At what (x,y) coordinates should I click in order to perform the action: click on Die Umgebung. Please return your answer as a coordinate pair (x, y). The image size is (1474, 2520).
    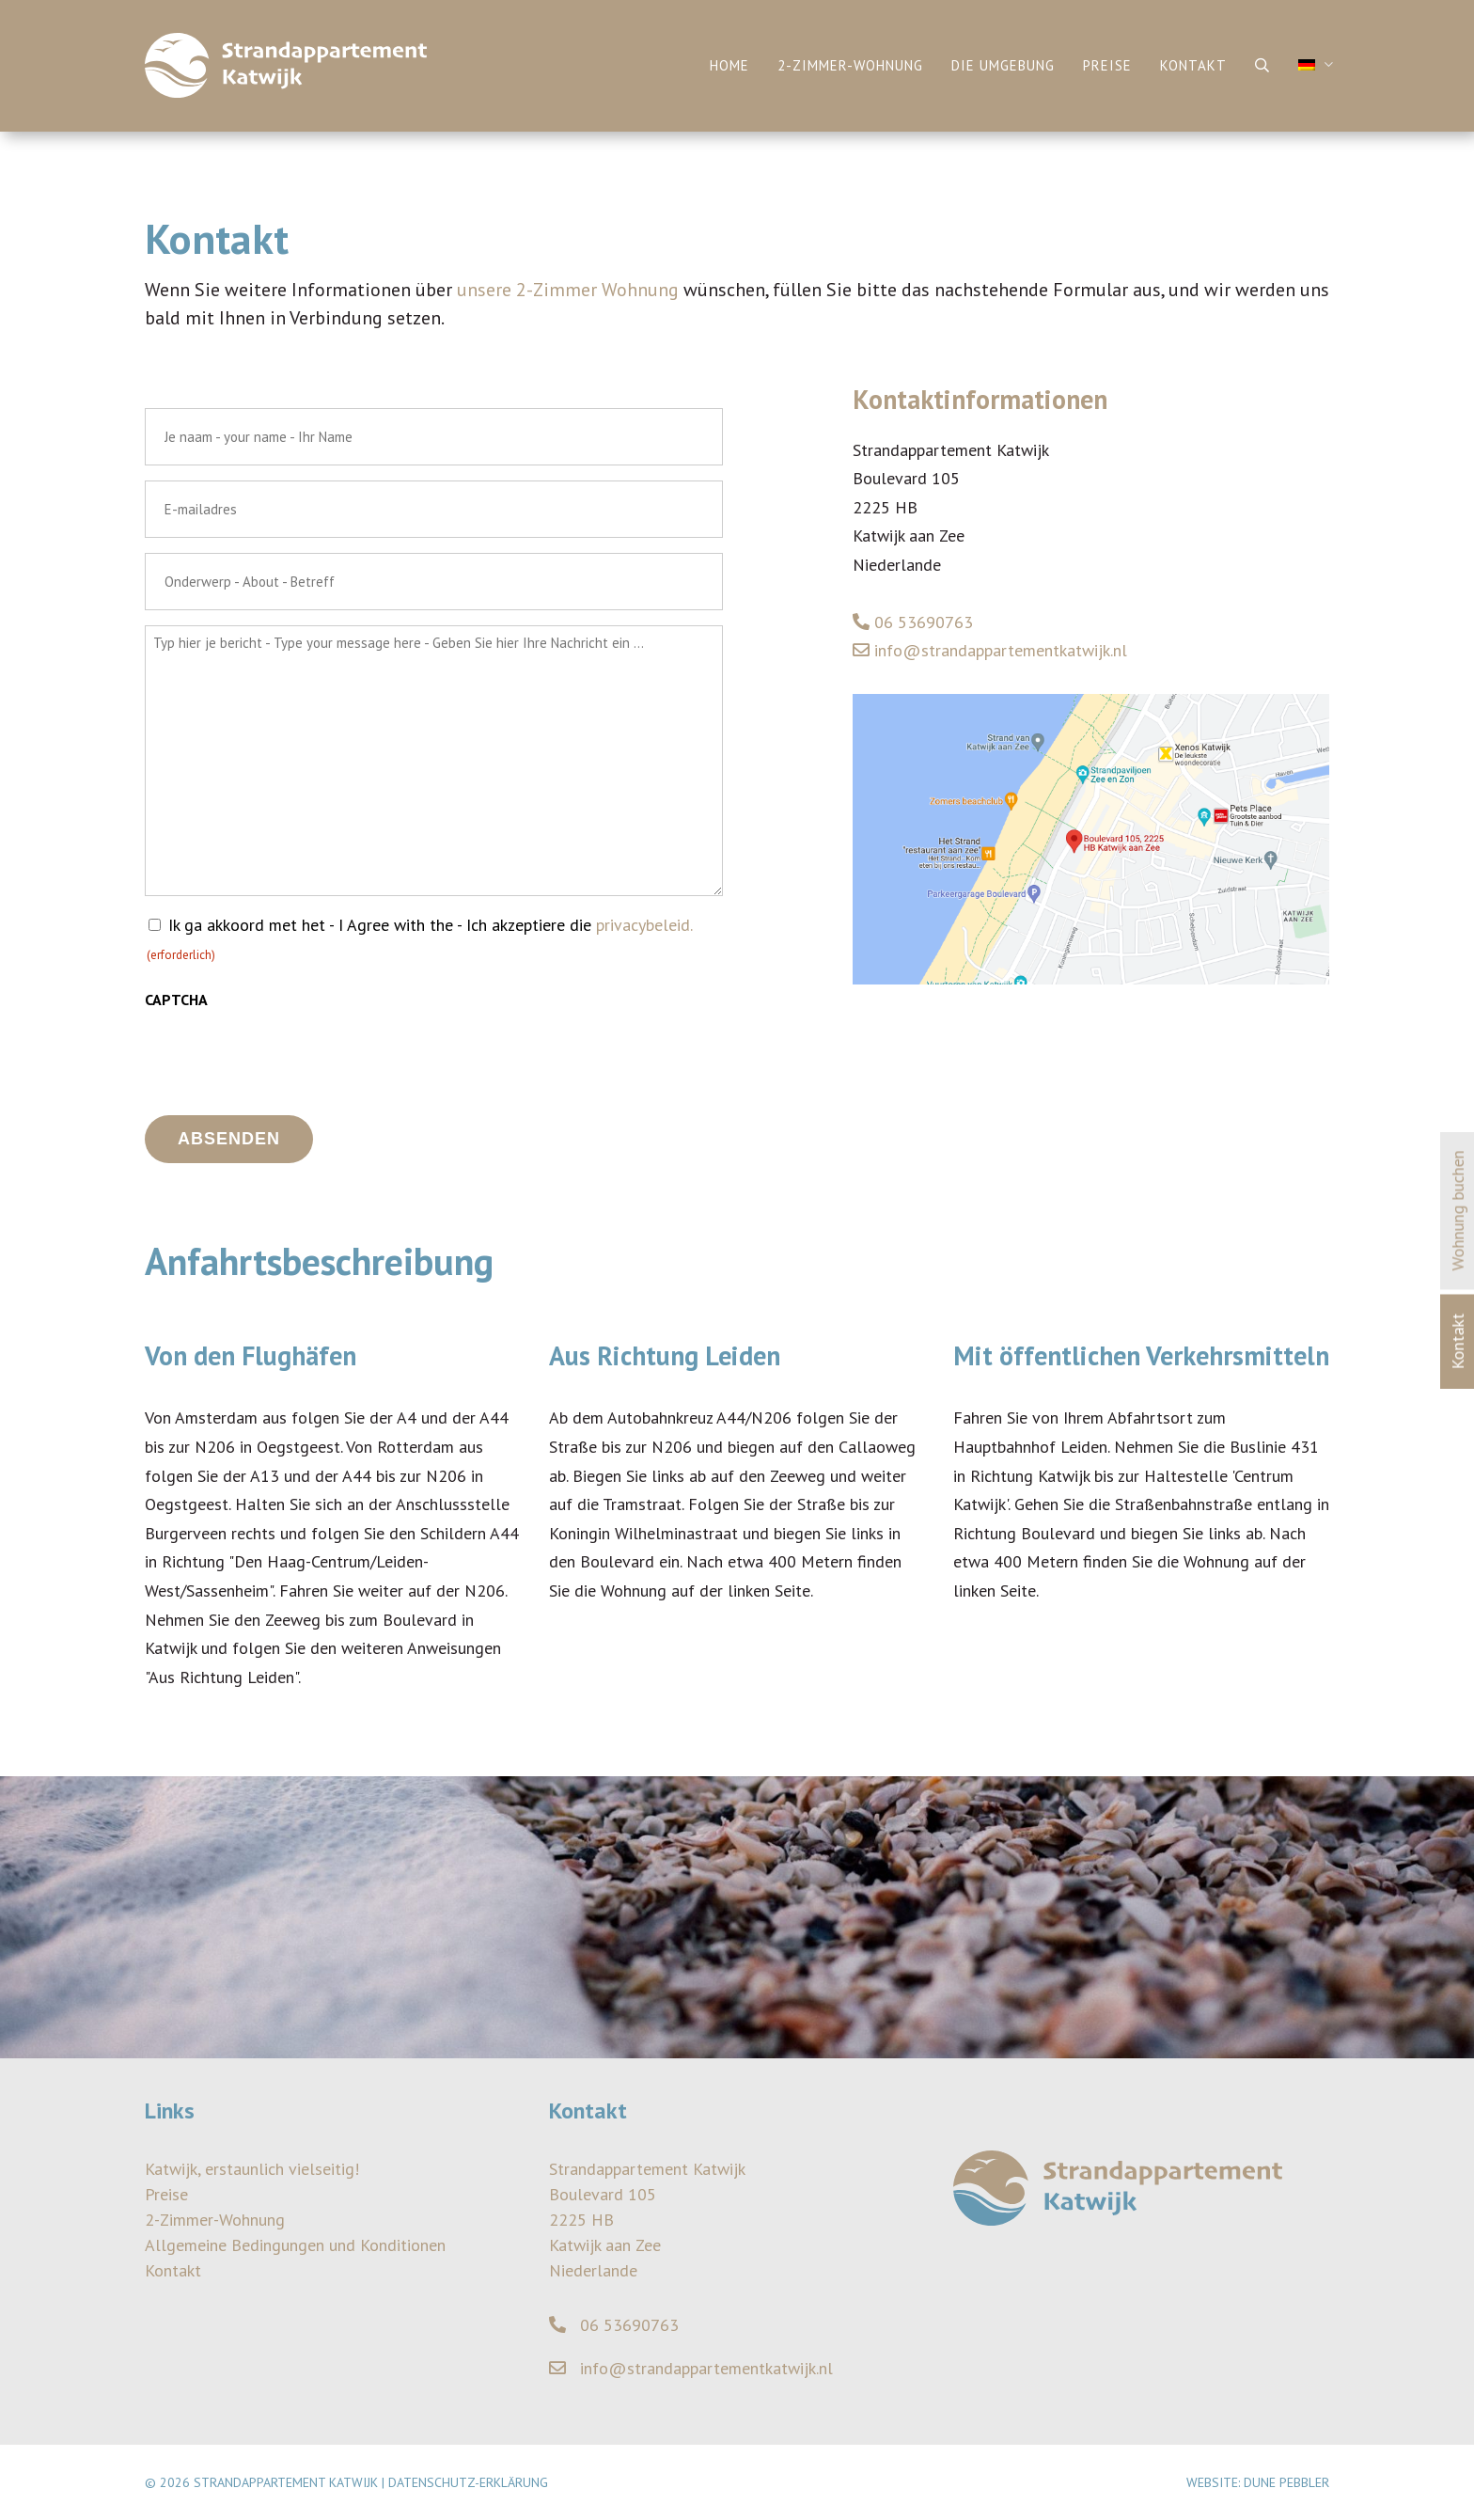
    Looking at the image, I should click on (1003, 65).